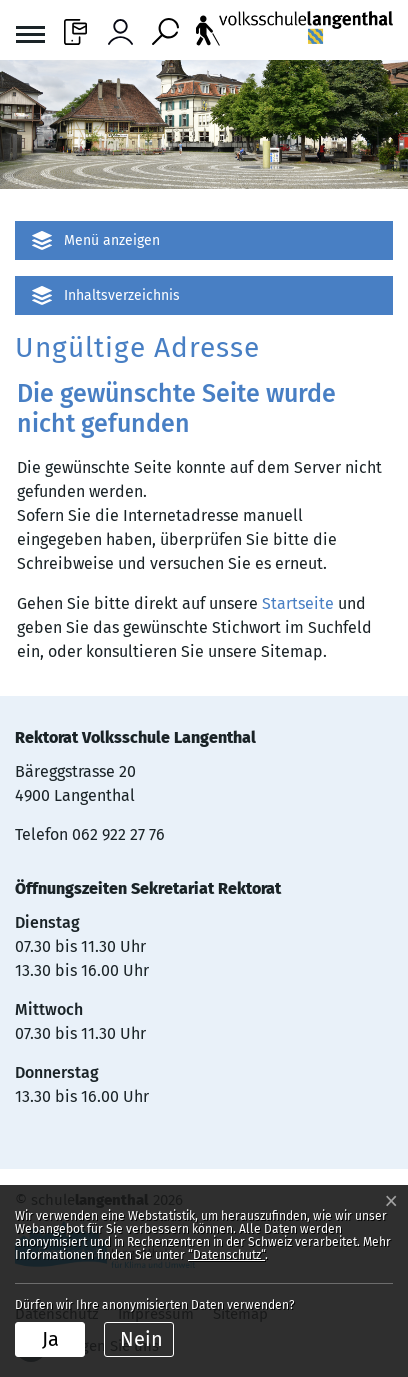  Describe the element at coordinates (298, 603) in the screenshot. I see `Startseite` at that location.